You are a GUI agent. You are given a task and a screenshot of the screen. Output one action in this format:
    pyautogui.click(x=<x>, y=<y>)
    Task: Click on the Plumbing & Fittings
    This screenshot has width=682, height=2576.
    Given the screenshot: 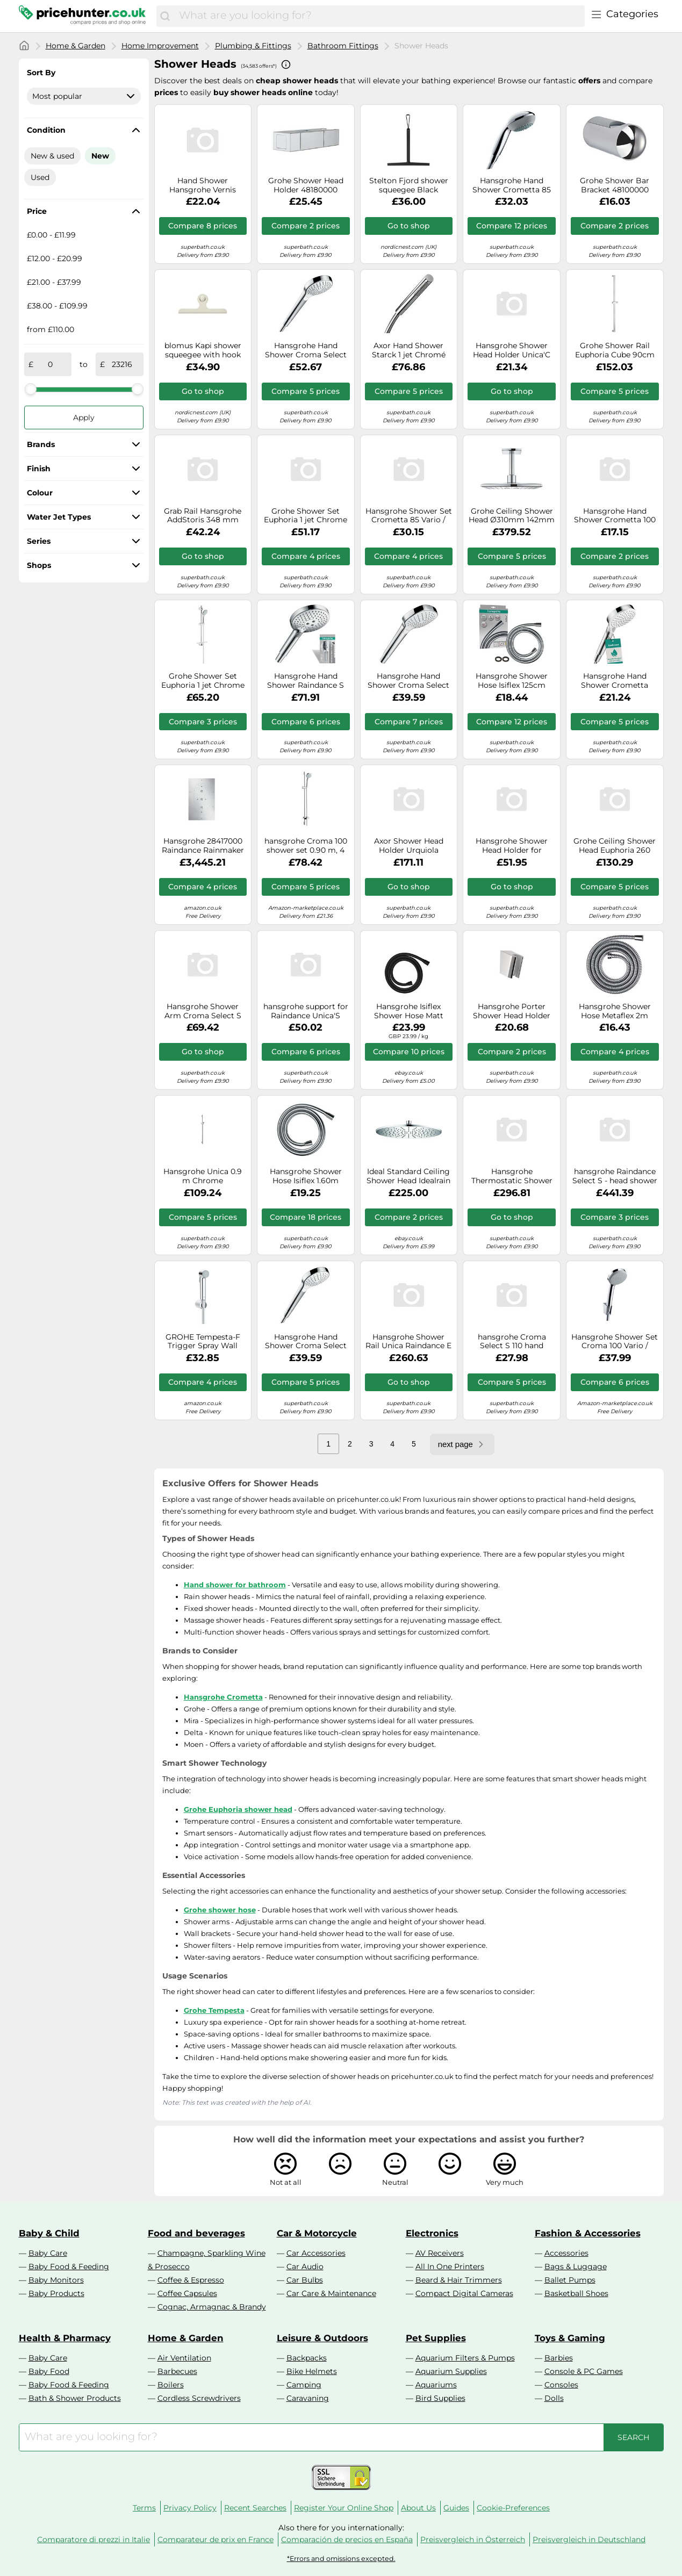 What is the action you would take?
    pyautogui.click(x=253, y=46)
    